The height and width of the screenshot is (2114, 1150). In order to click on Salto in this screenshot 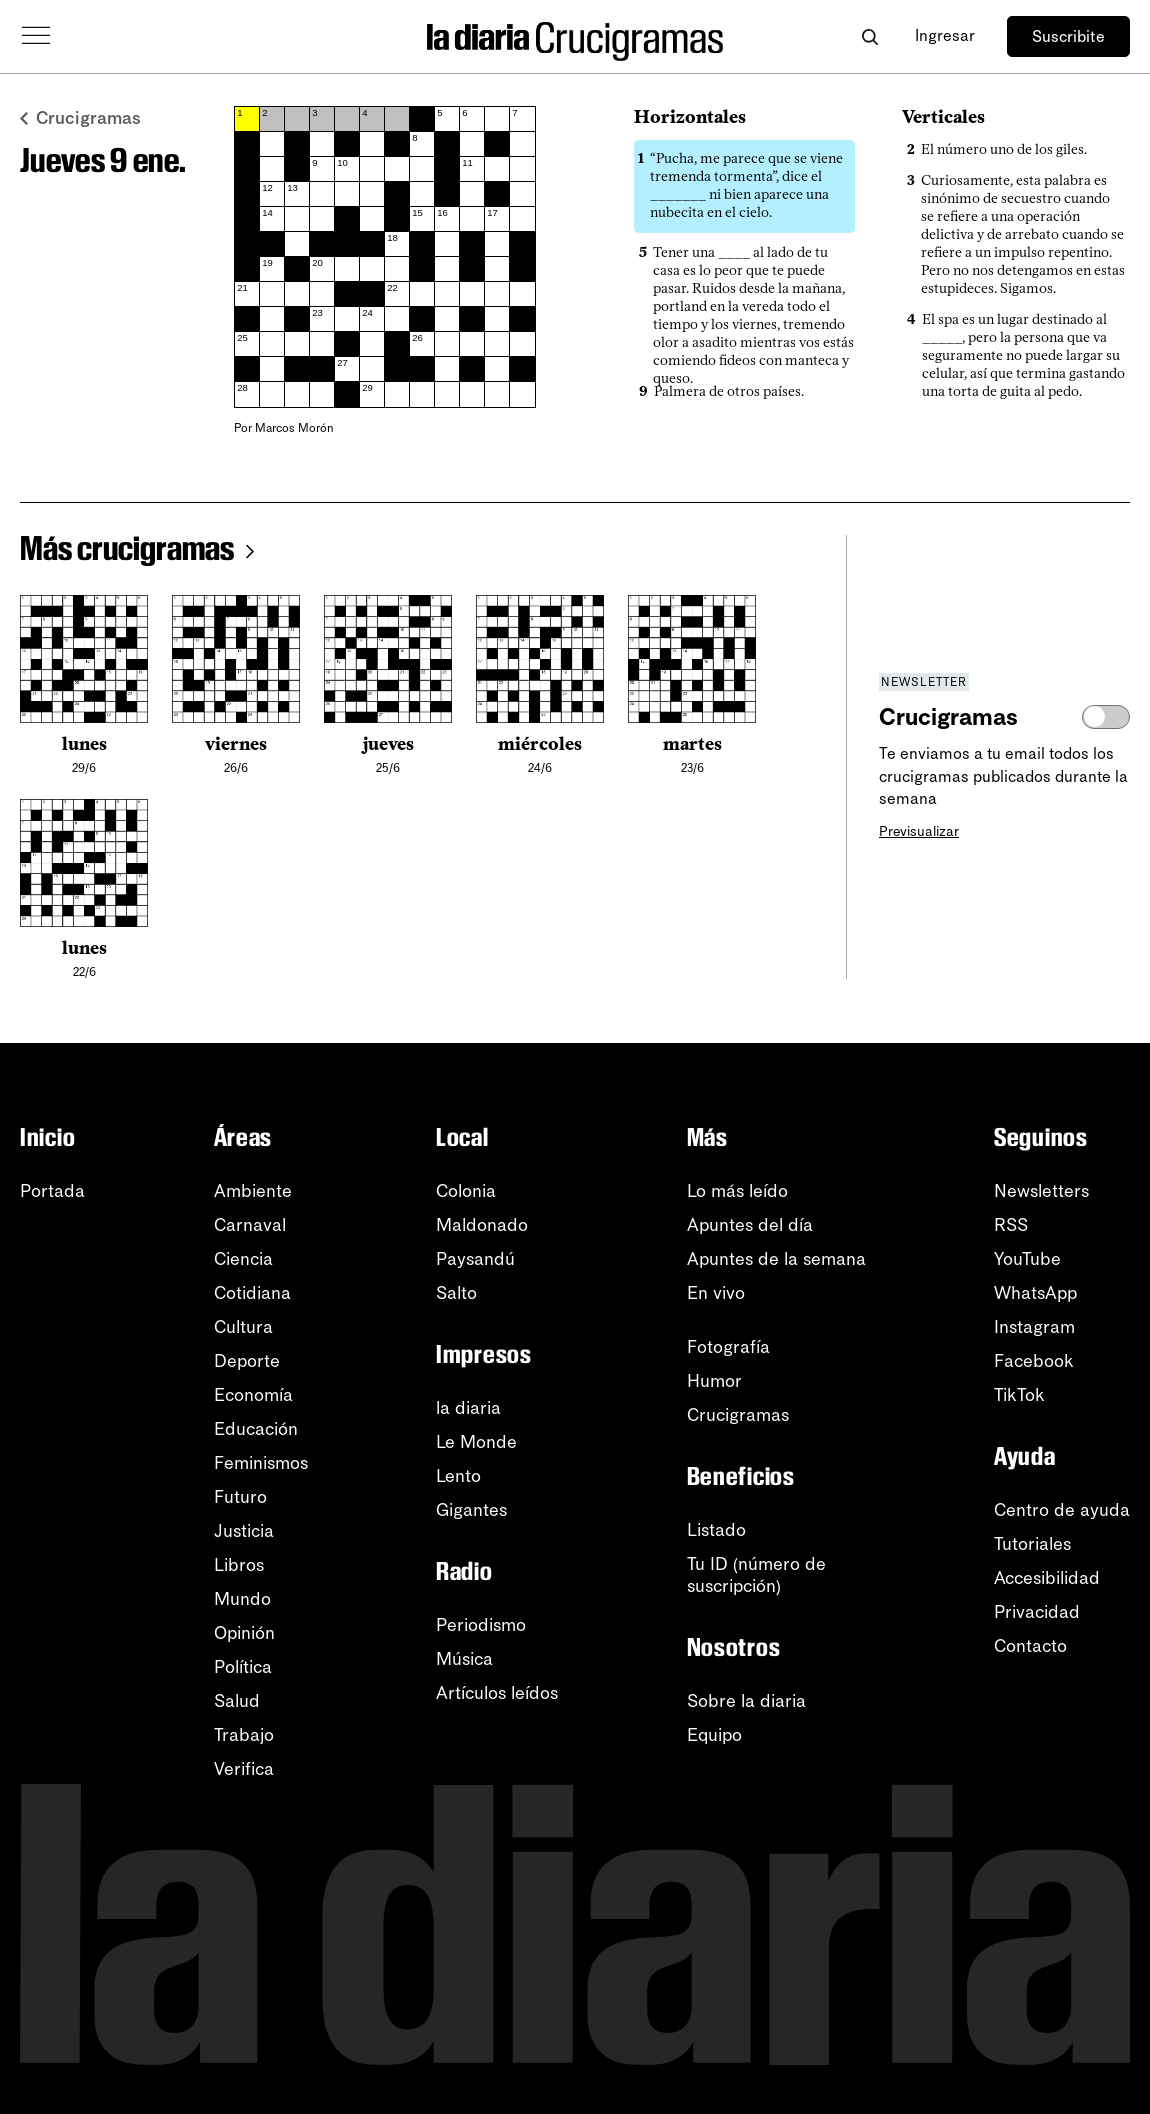, I will do `click(456, 1293)`.